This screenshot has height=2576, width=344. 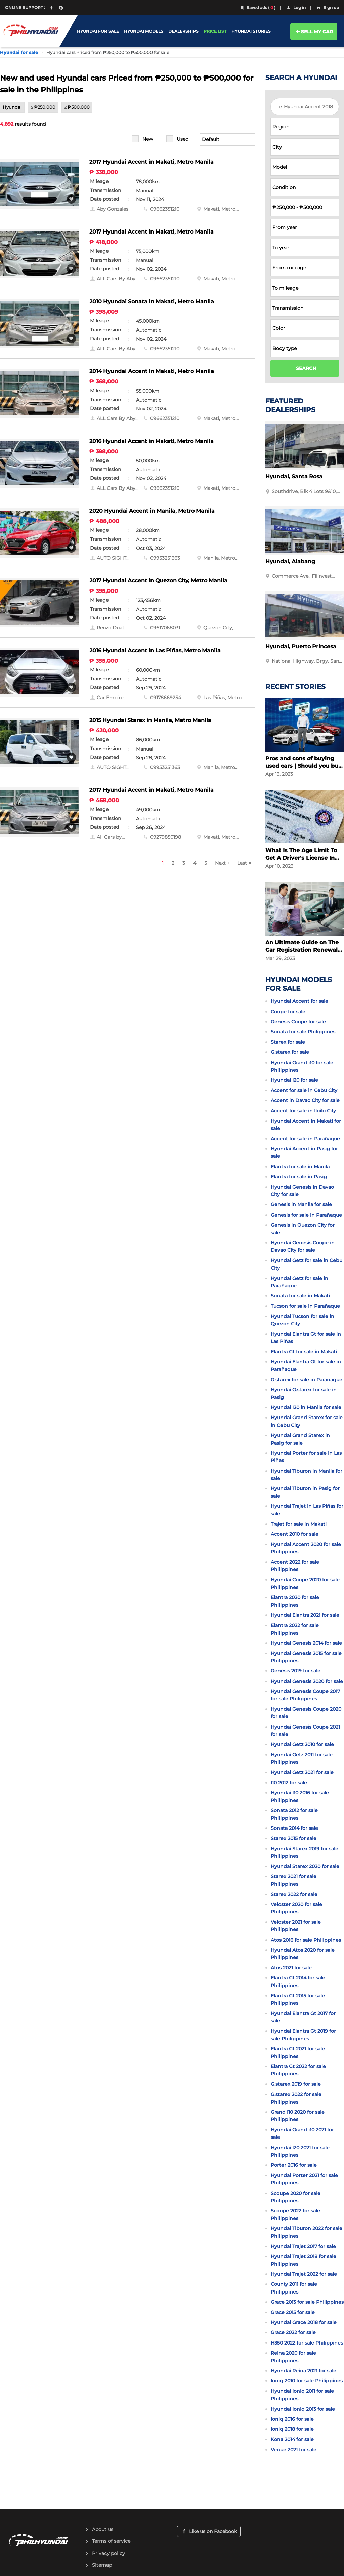 I want to click on Elantra Gt for sale in Makati, so click(x=304, y=1352).